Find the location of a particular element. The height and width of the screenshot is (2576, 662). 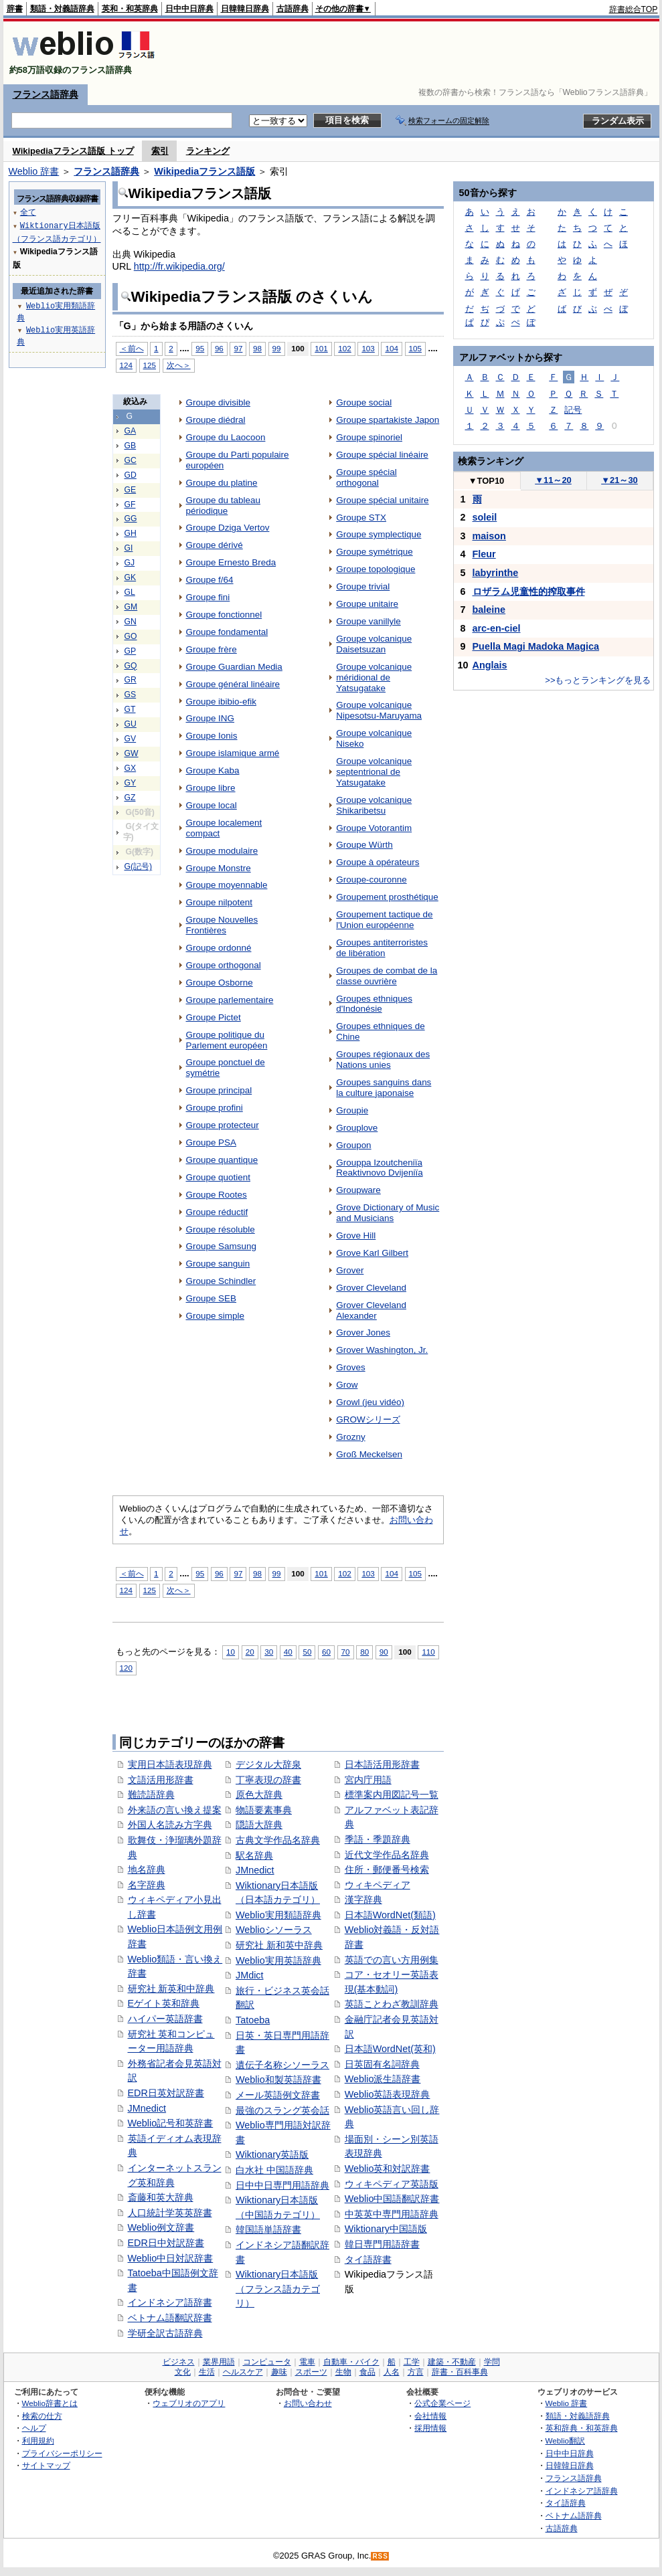

外国人名読み方字典 is located at coordinates (170, 1824).